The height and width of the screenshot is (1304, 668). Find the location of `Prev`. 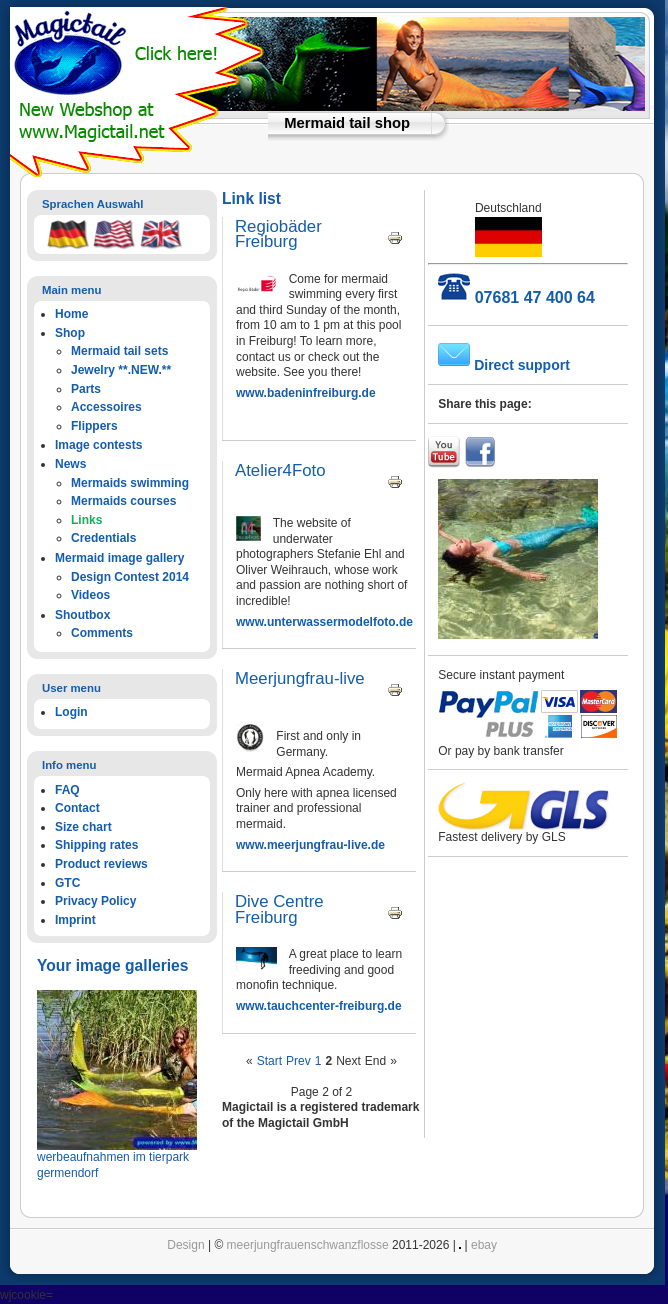

Prev is located at coordinates (298, 1061).